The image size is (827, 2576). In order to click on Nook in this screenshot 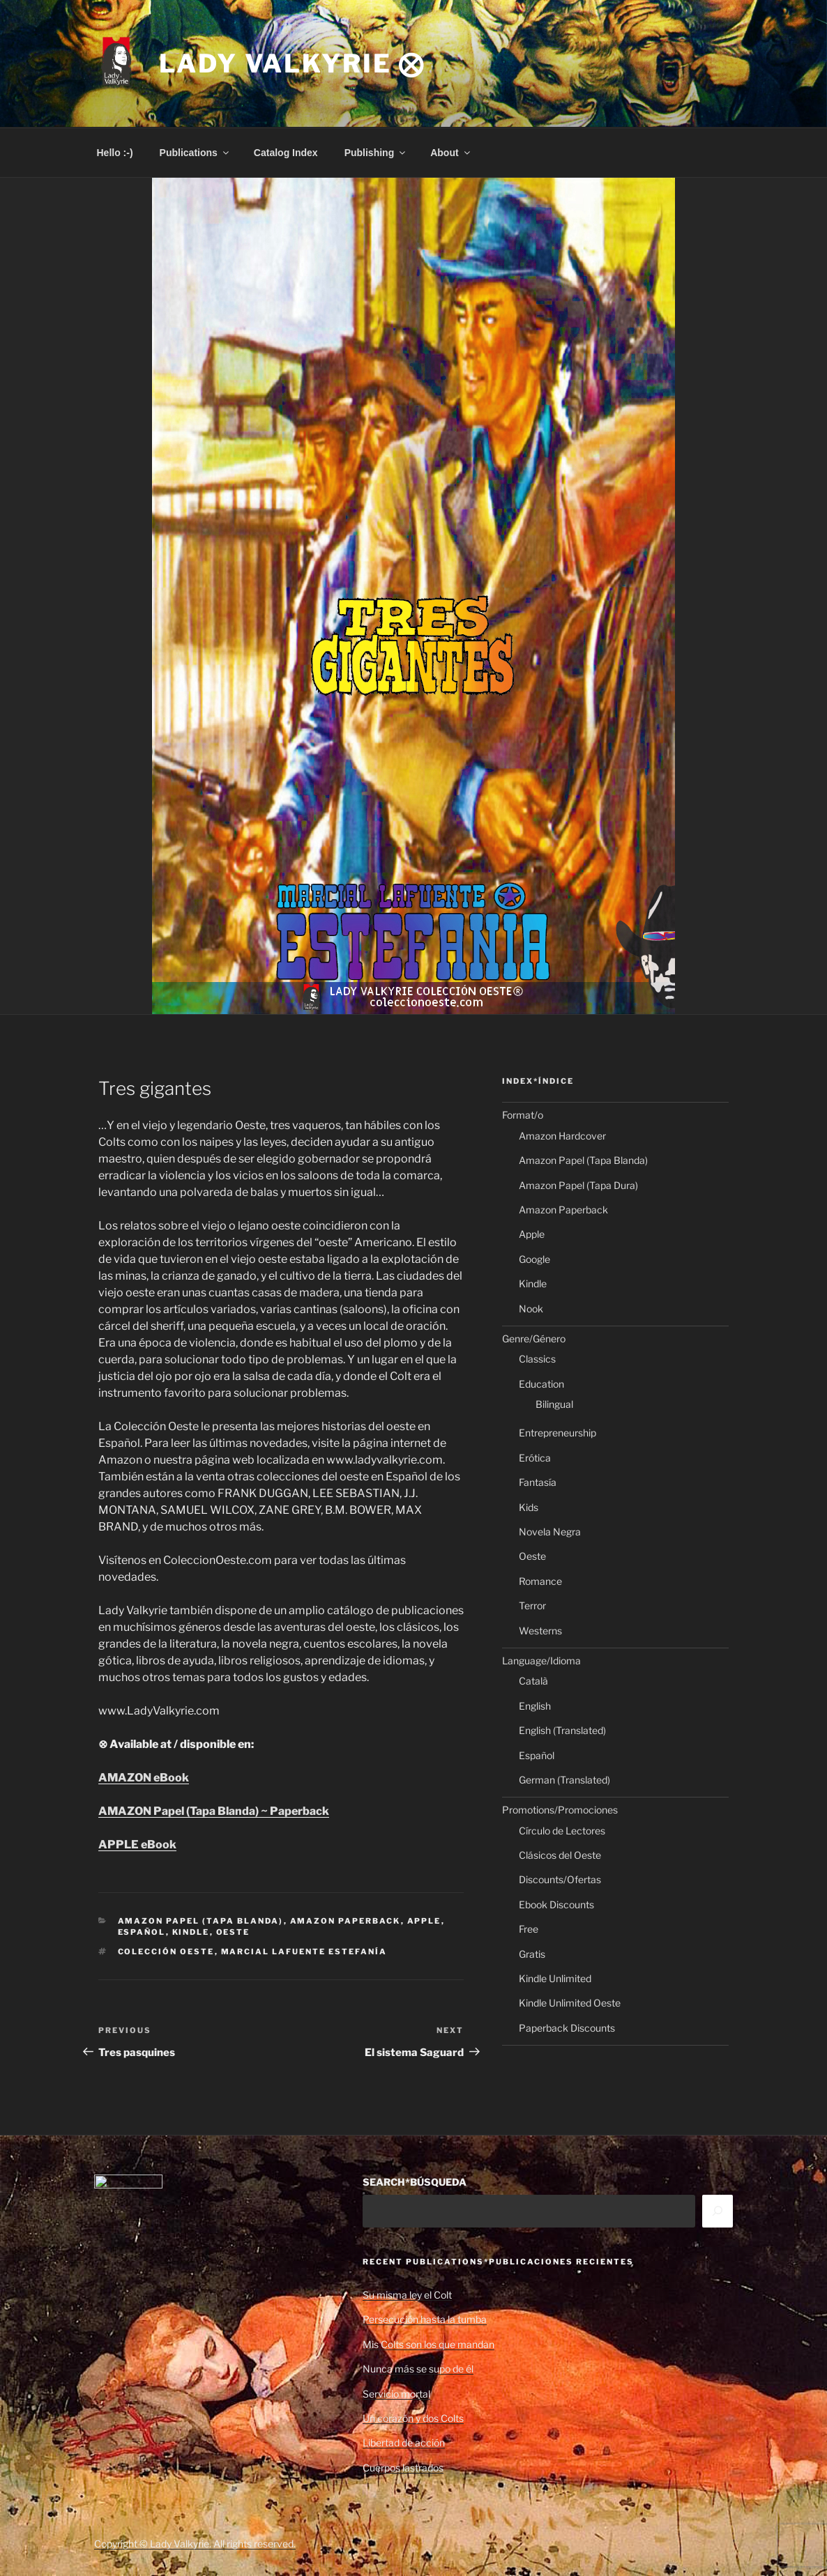, I will do `click(531, 1308)`.